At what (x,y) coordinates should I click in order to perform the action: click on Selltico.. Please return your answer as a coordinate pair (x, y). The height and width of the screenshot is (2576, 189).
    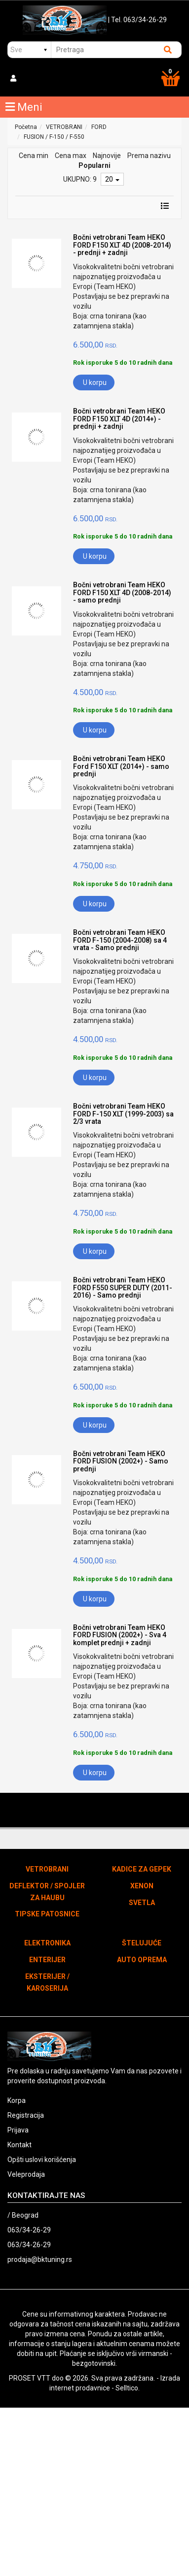
    Looking at the image, I should click on (127, 2388).